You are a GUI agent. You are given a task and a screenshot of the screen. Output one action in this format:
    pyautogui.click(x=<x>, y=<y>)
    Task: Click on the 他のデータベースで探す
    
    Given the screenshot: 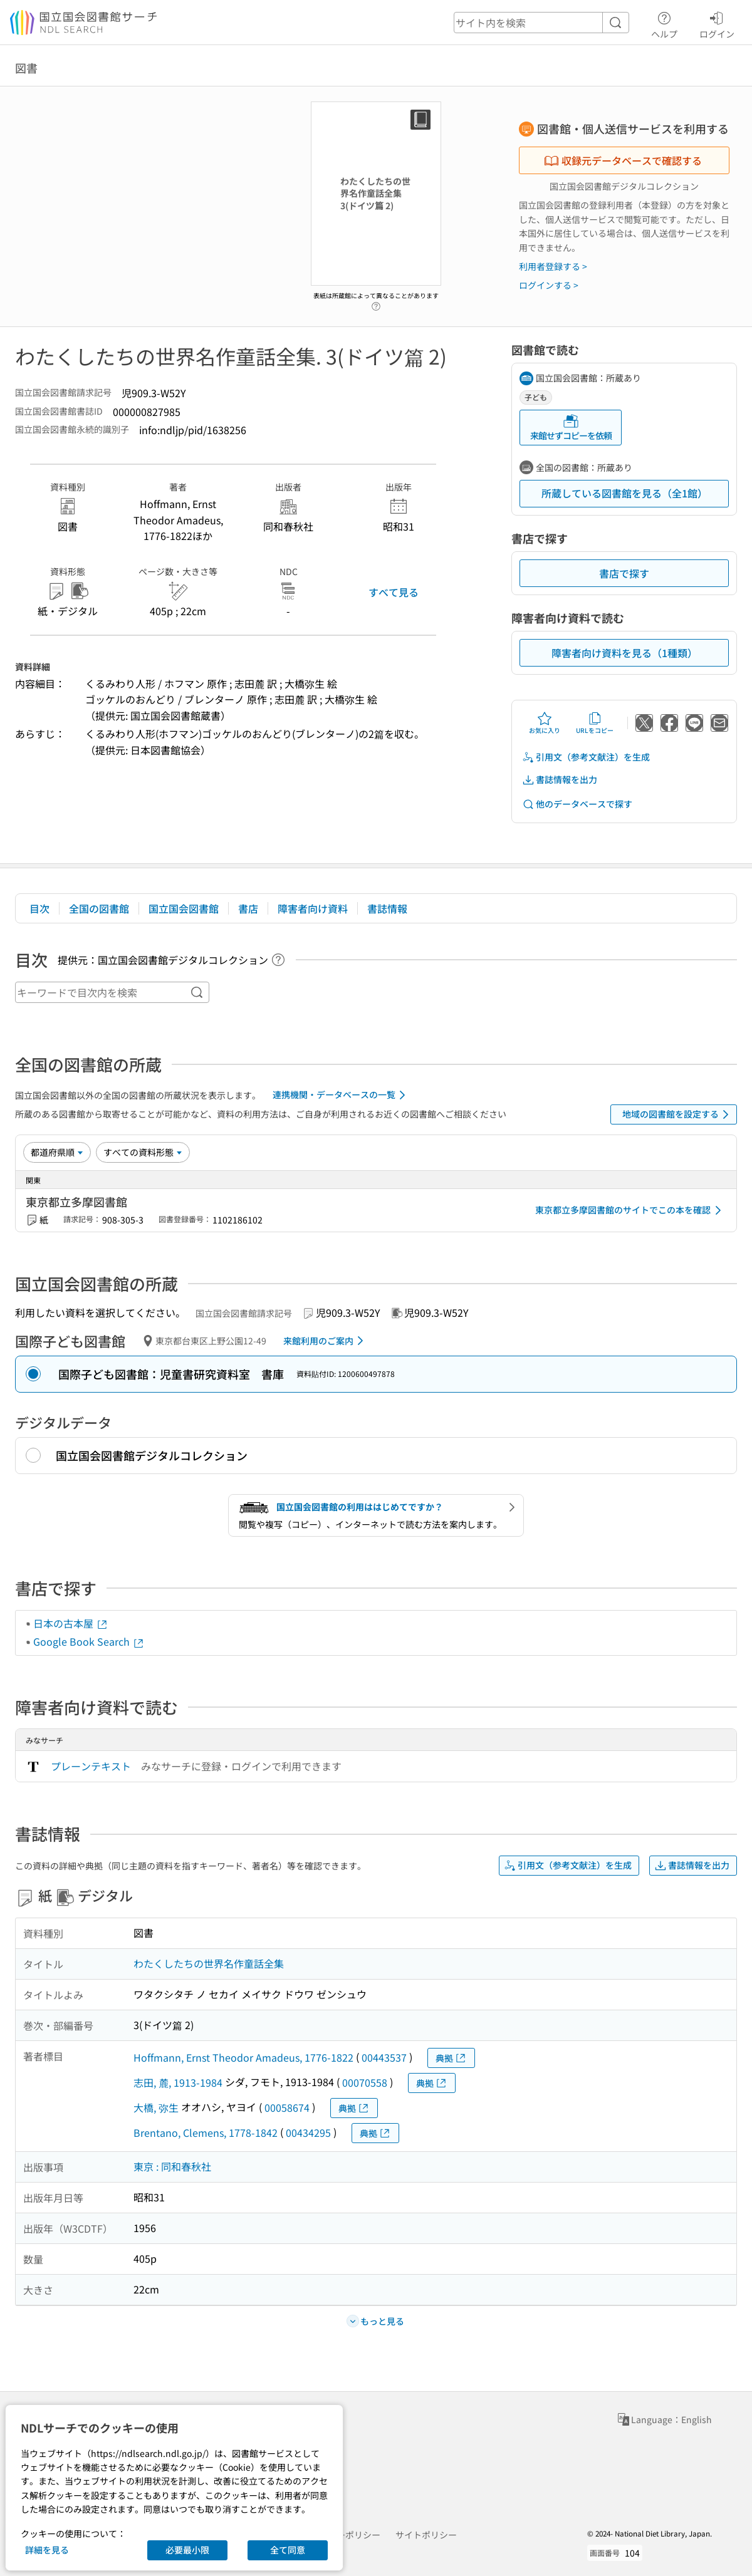 What is the action you would take?
    pyautogui.click(x=577, y=804)
    